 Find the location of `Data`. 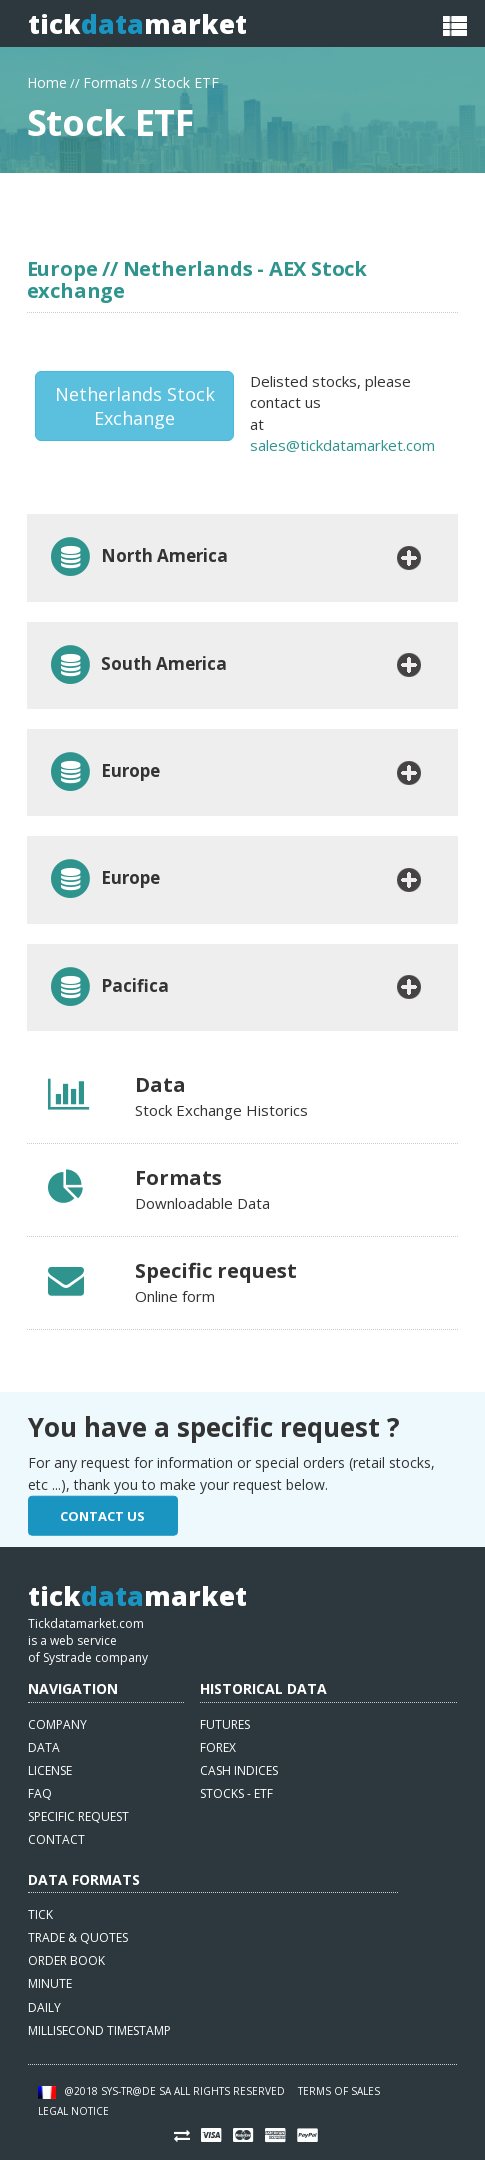

Data is located at coordinates (44, 1747).